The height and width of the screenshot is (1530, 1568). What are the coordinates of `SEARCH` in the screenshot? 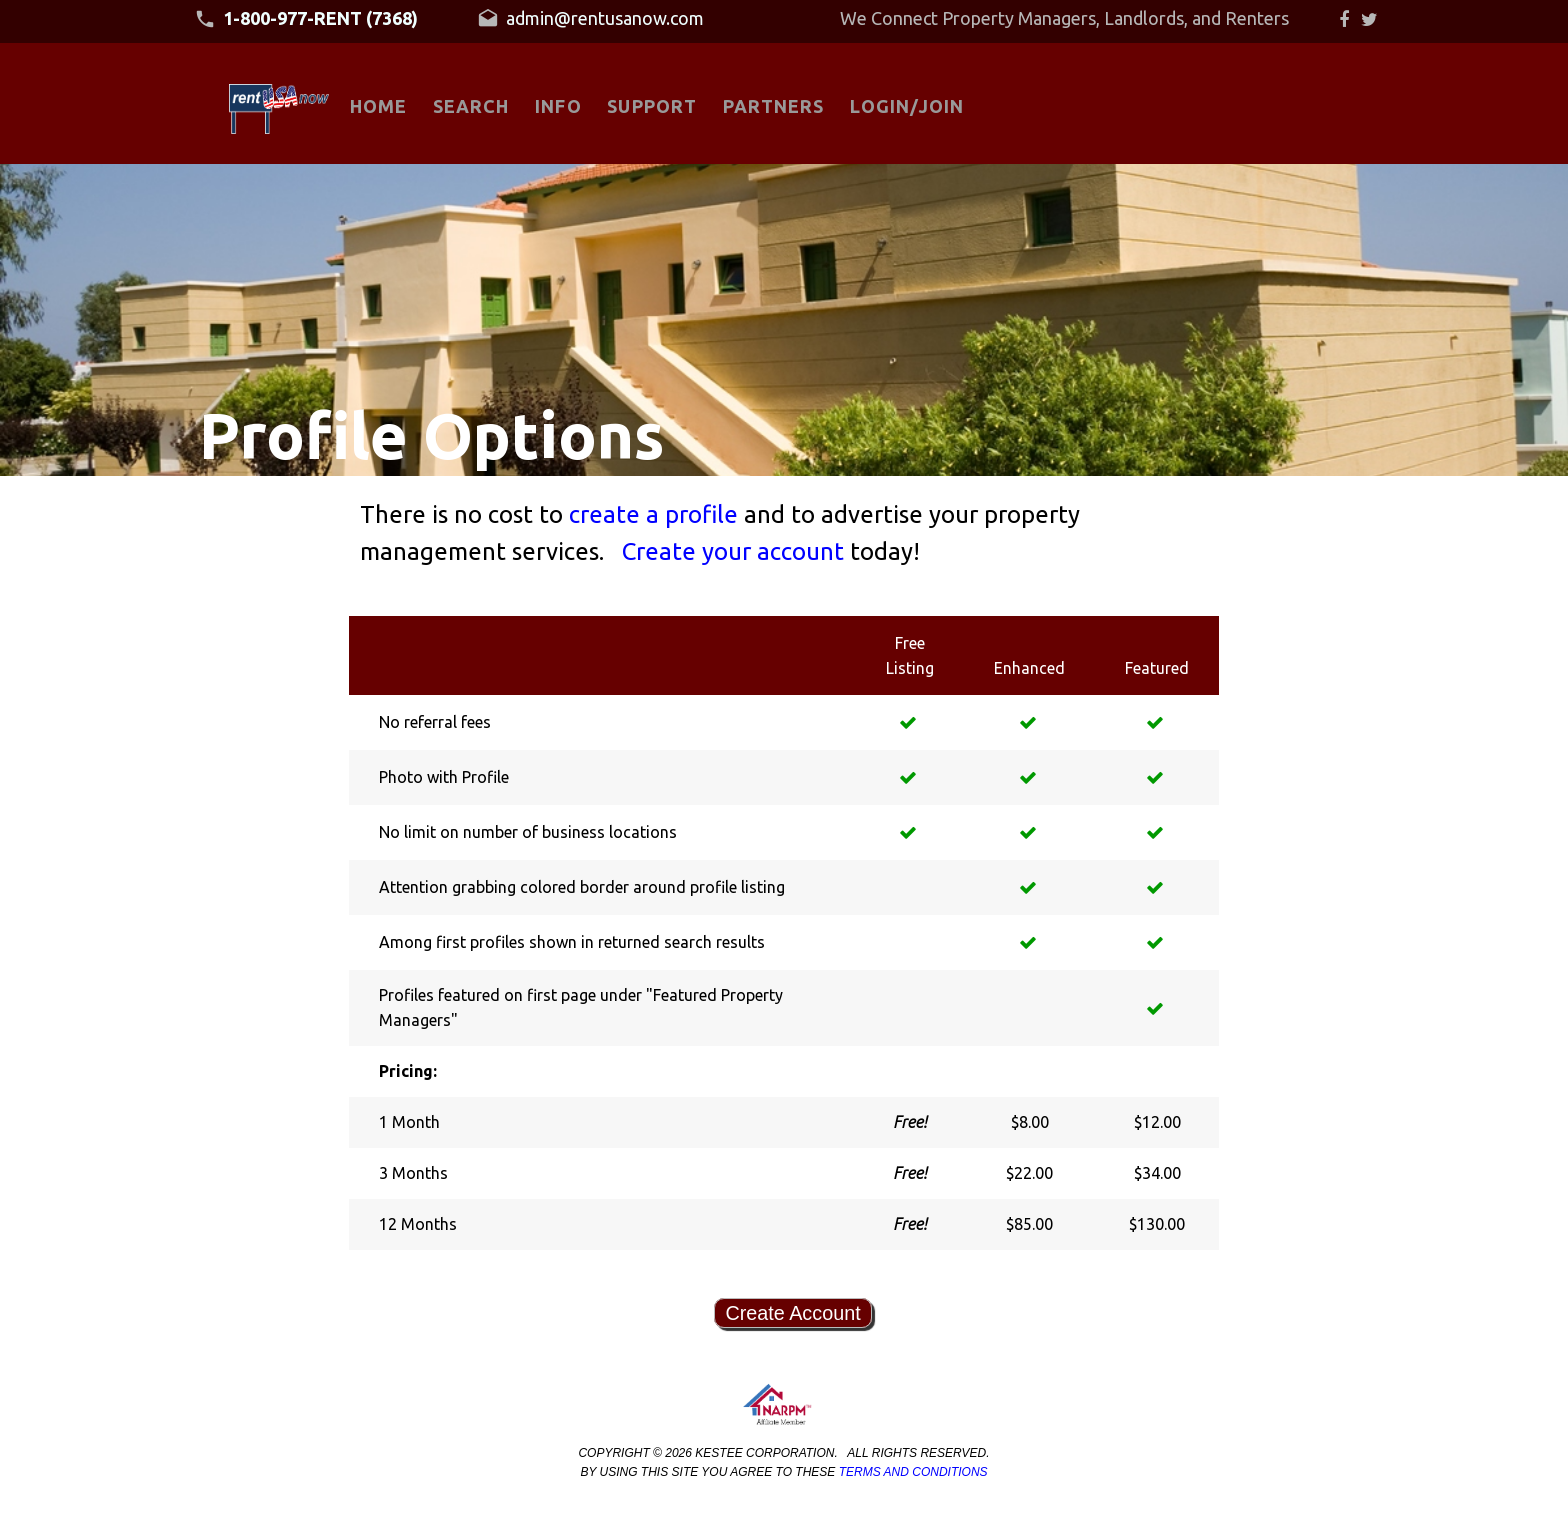 It's located at (471, 106).